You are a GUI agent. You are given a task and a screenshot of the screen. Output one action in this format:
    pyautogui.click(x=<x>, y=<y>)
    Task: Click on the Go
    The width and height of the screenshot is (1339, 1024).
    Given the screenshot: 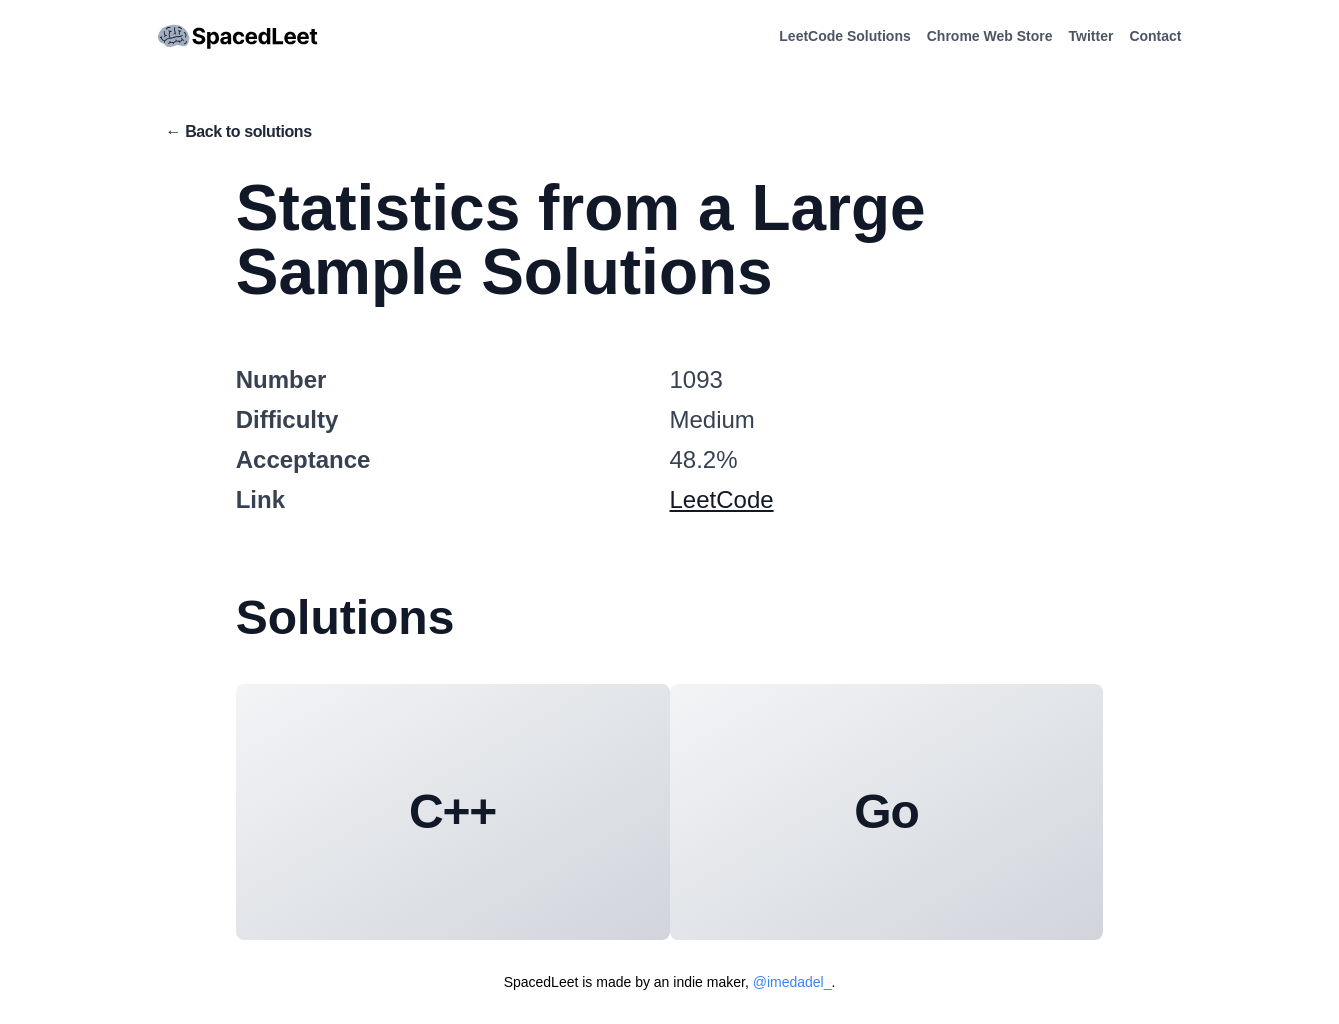 What is the action you would take?
    pyautogui.click(x=886, y=811)
    